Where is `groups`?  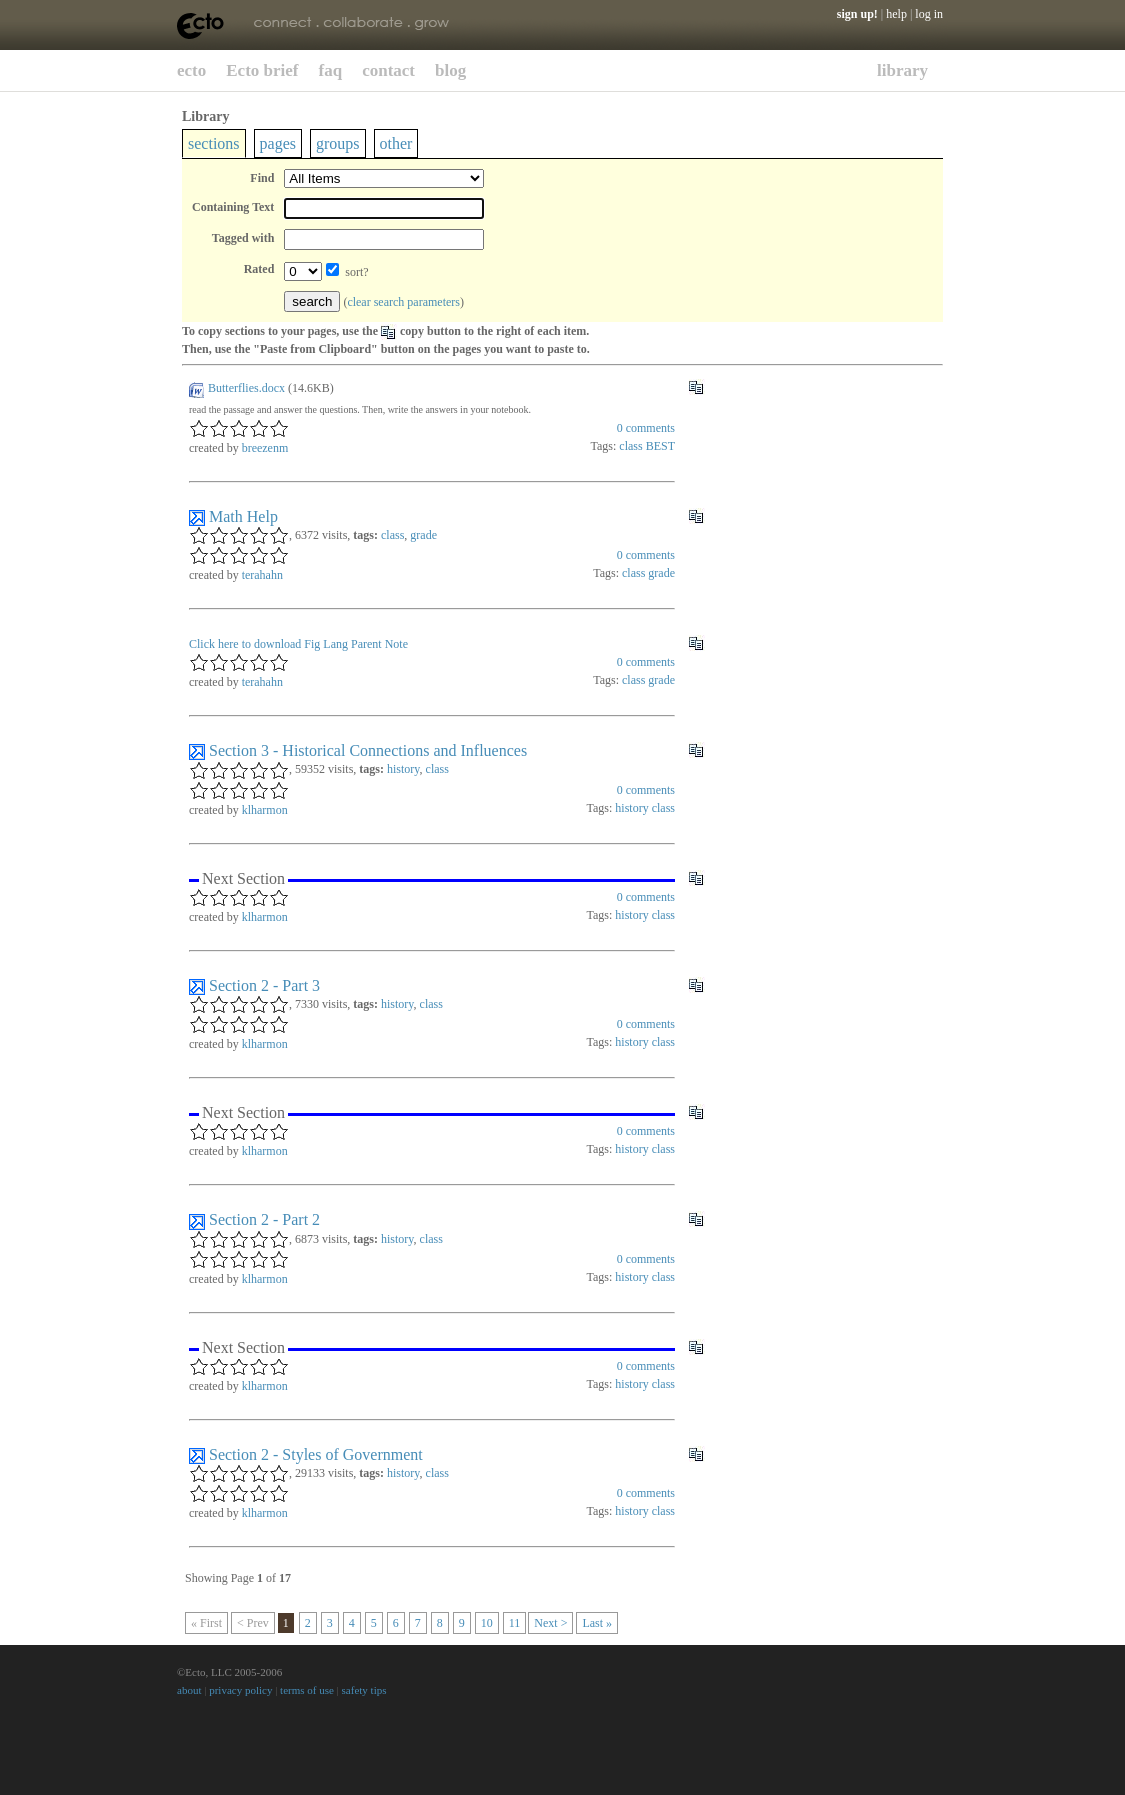
groups is located at coordinates (338, 143).